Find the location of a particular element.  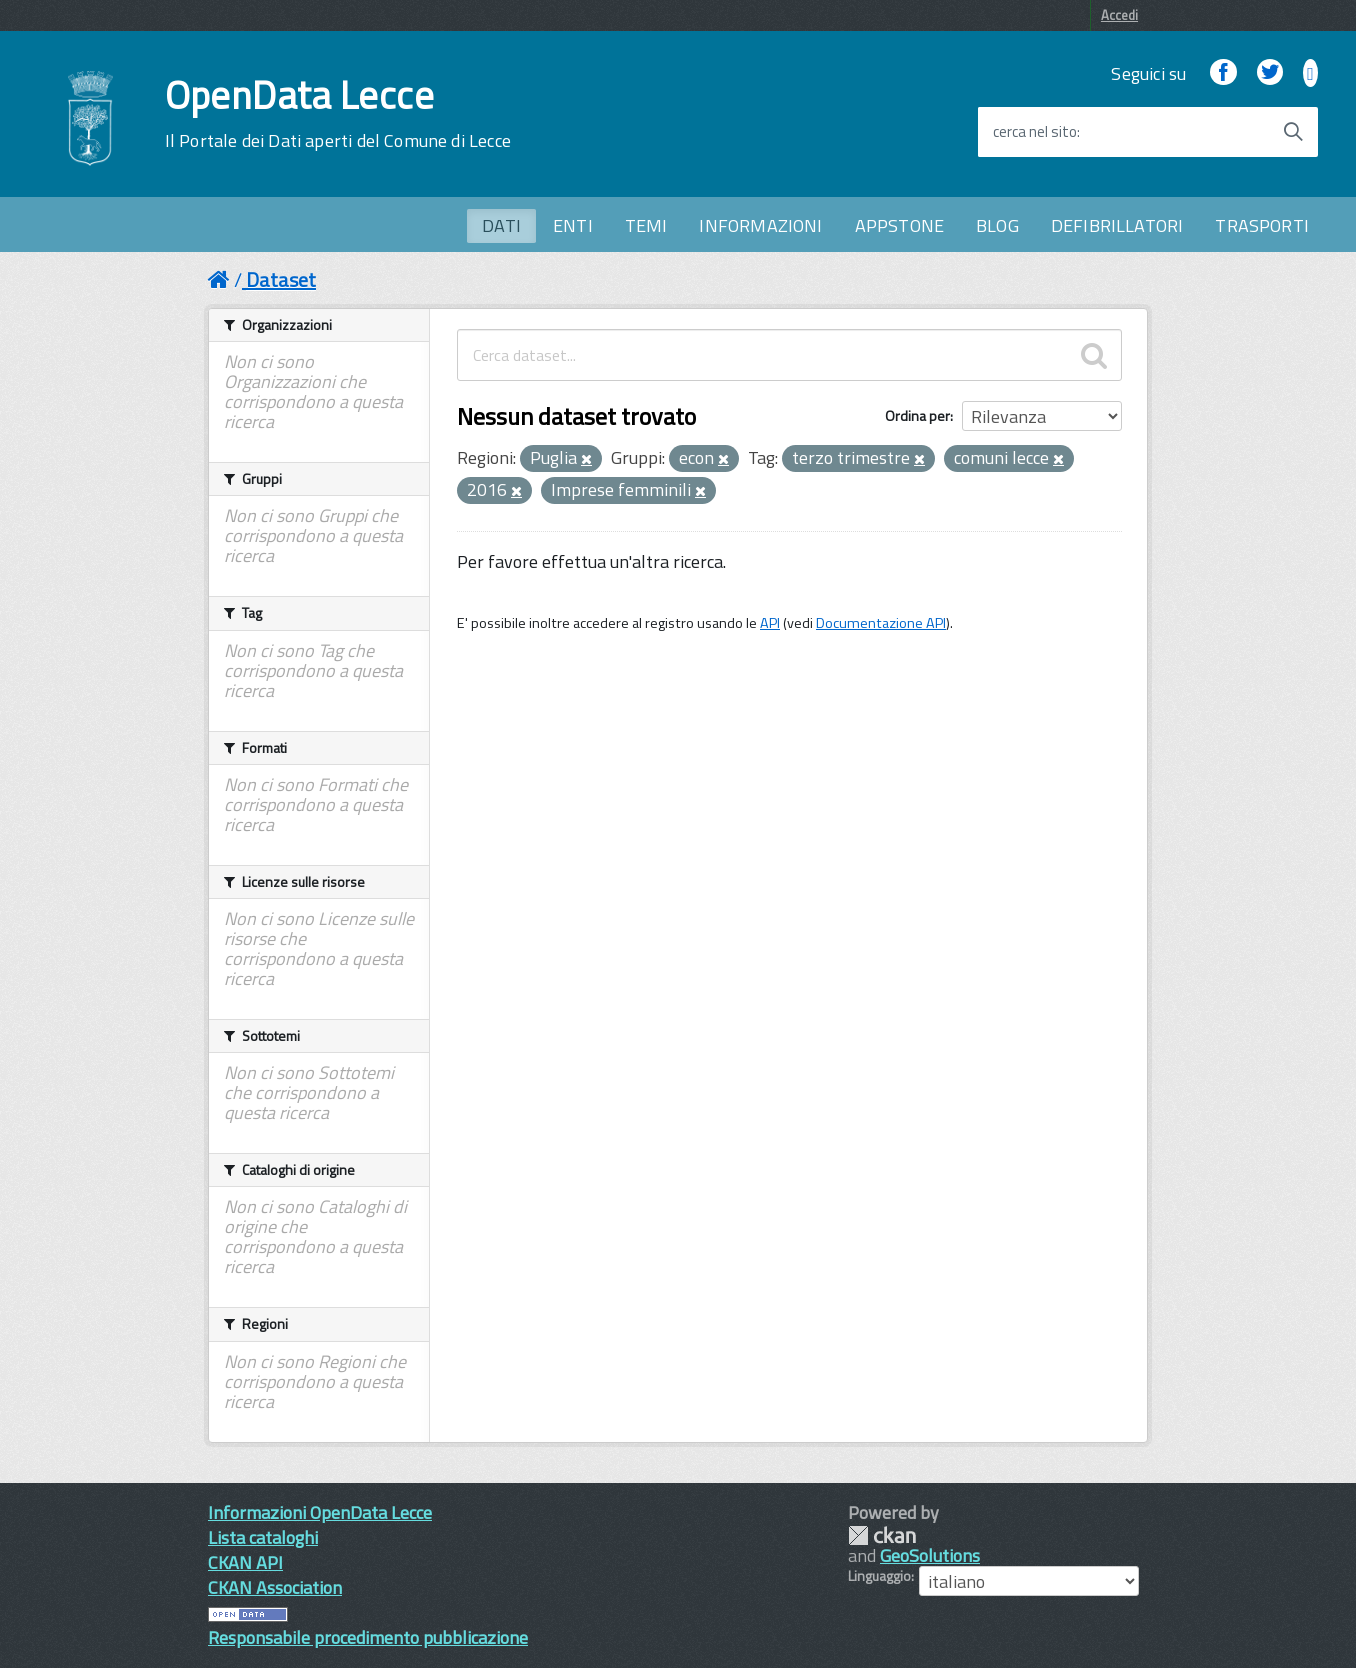

[Avvia la ricerca] is located at coordinates (1293, 132).